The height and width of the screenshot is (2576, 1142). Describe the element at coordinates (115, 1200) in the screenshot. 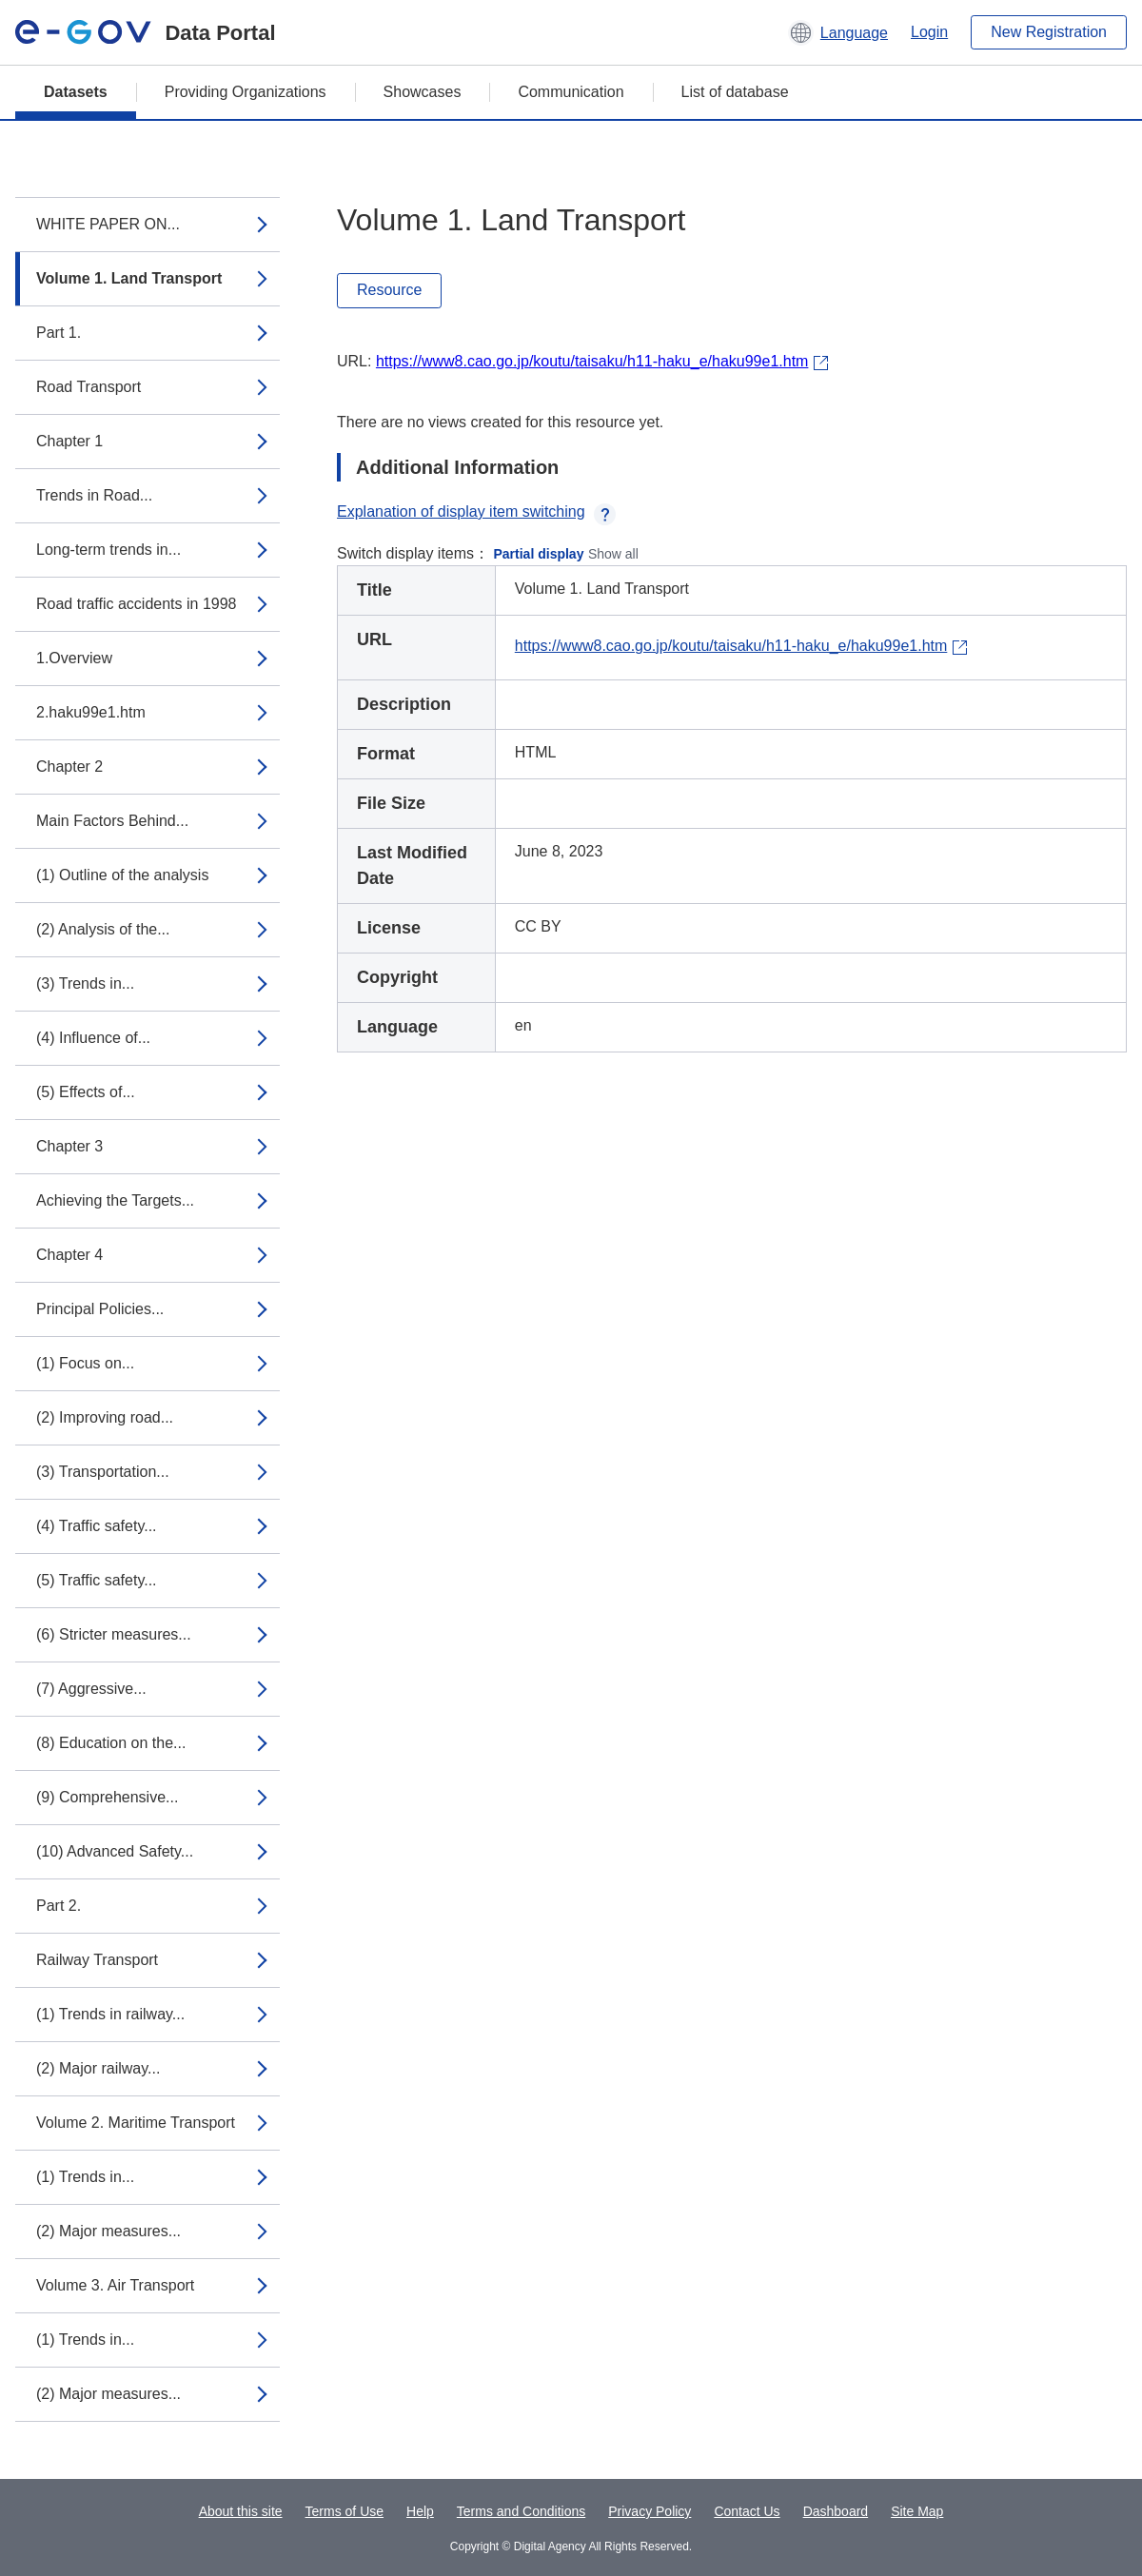

I see `Achieving the Targets...` at that location.